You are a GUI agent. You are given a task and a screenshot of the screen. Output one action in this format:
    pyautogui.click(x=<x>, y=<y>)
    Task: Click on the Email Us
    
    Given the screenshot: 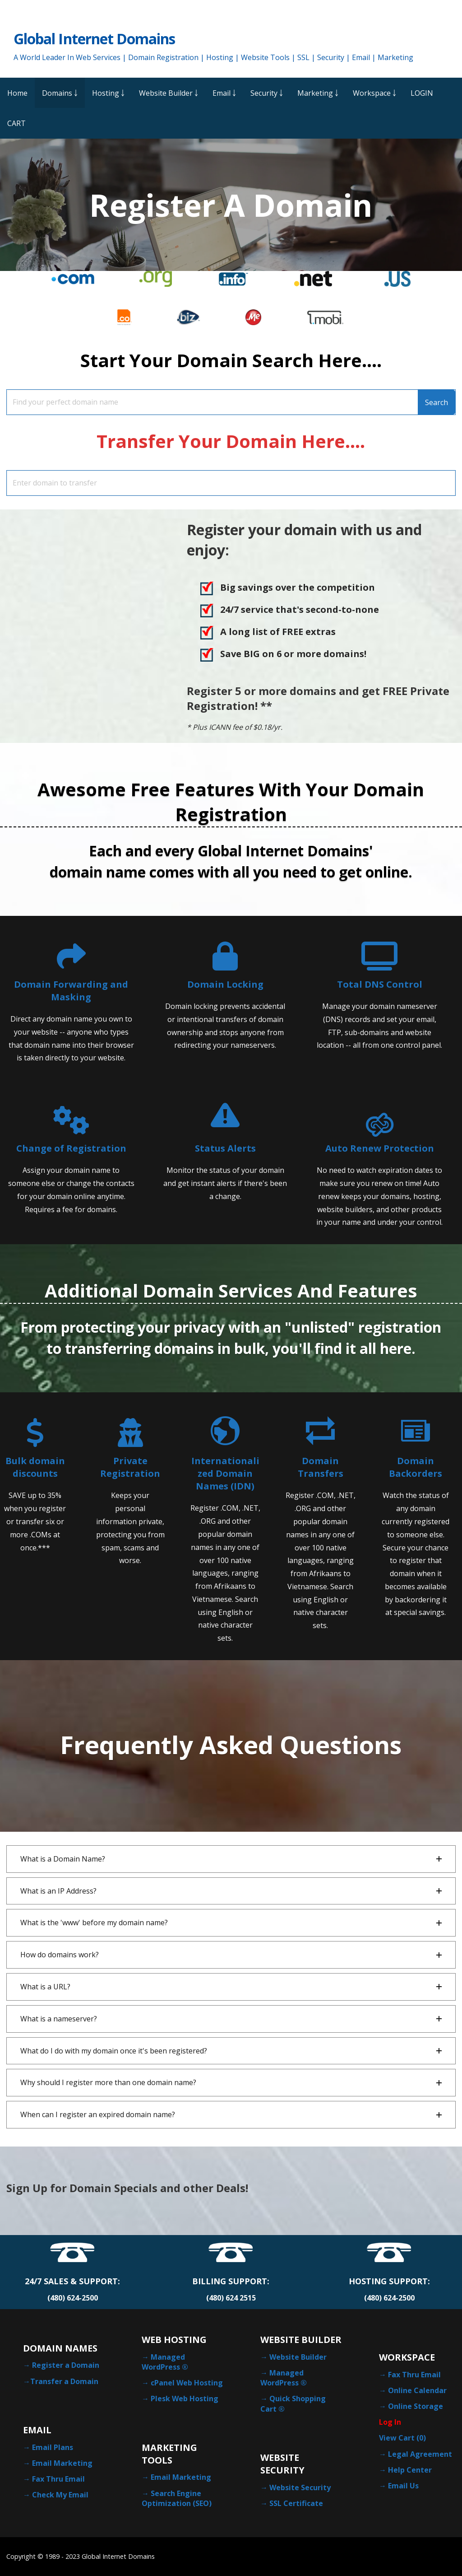 What is the action you would take?
    pyautogui.click(x=403, y=2486)
    